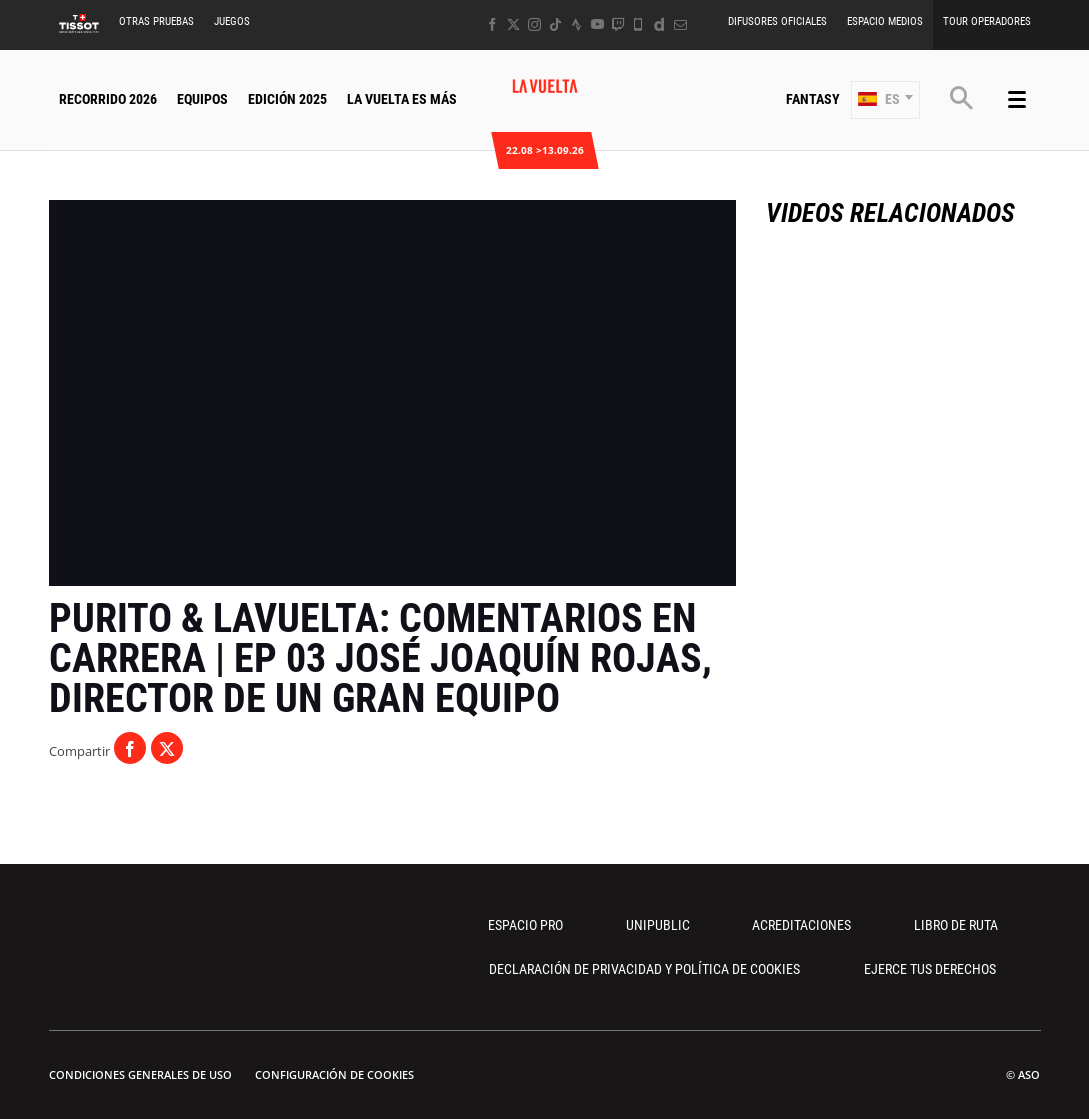 Image resolution: width=1089 pixels, height=1119 pixels. Describe the element at coordinates (402, 99) in the screenshot. I see `La Vuelta Es Más` at that location.